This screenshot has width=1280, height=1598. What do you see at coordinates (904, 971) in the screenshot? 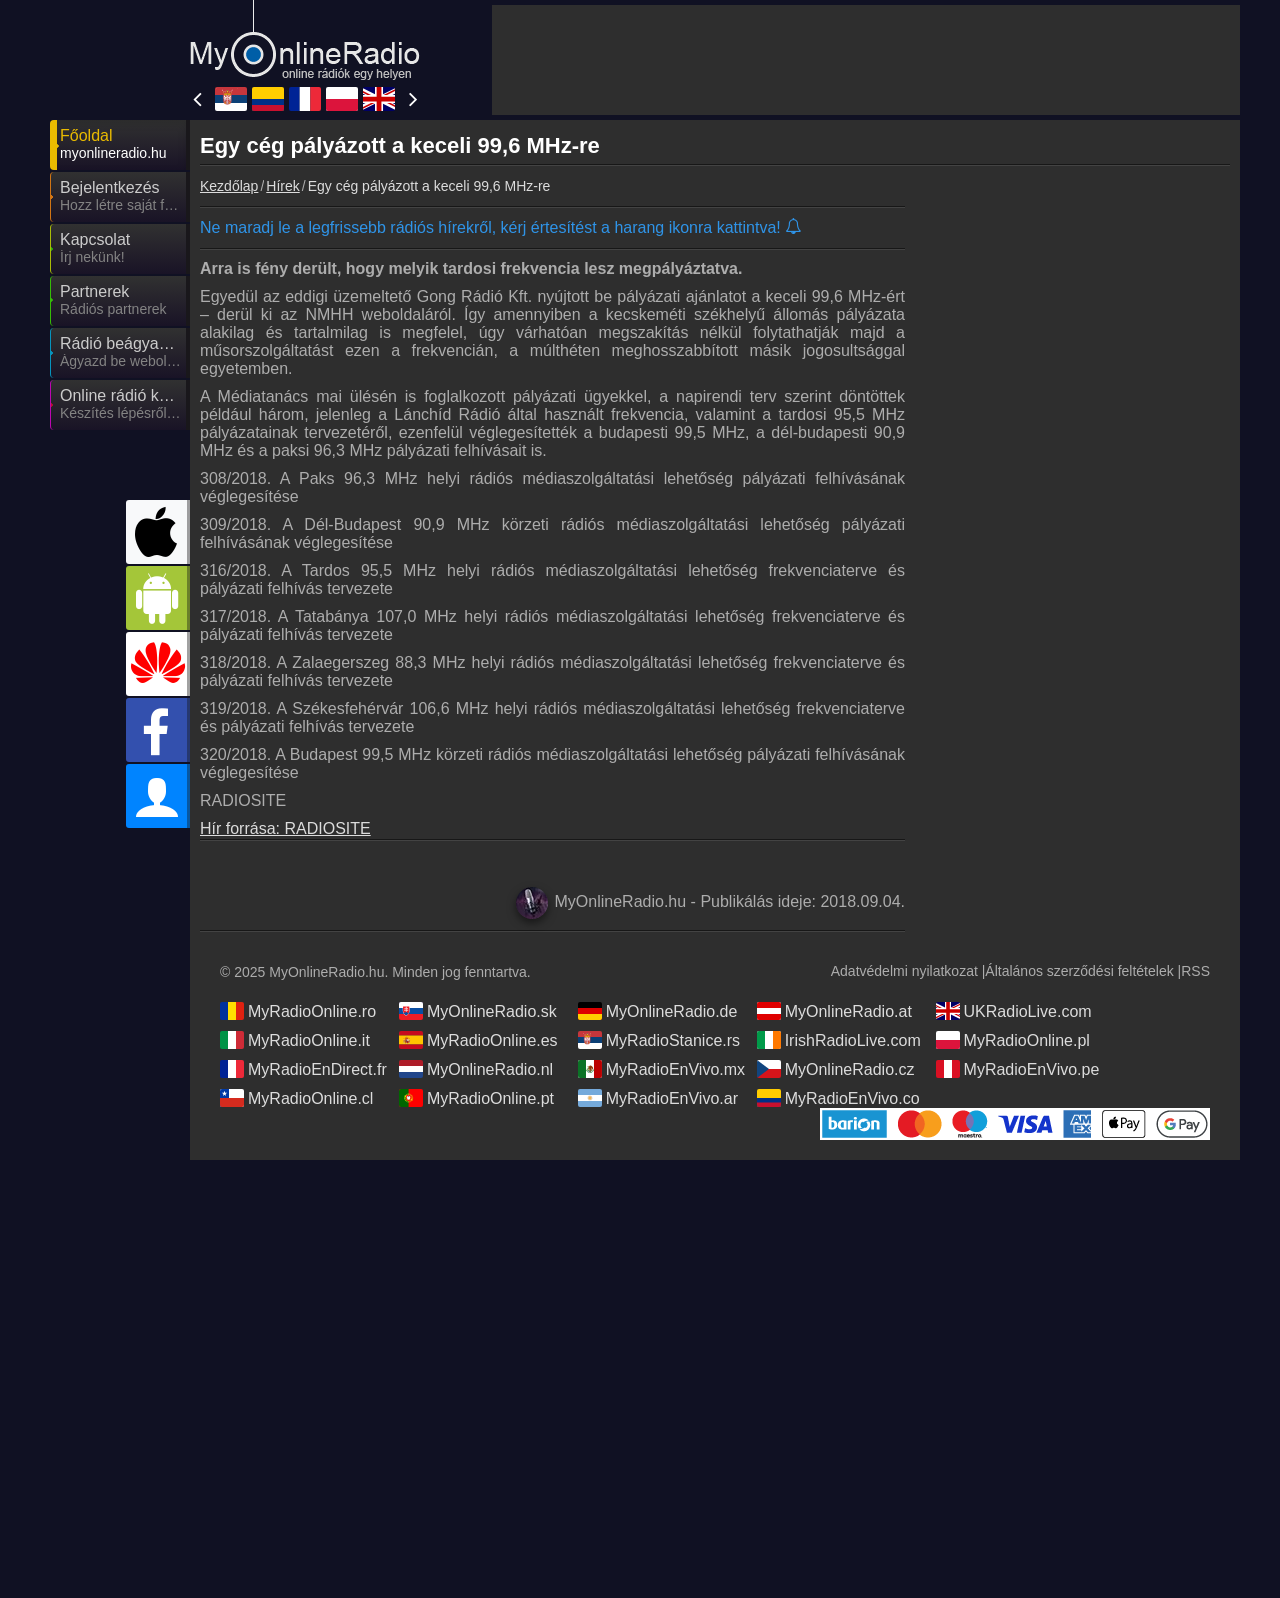
I see `Adatvédelmi nyilatkozat` at bounding box center [904, 971].